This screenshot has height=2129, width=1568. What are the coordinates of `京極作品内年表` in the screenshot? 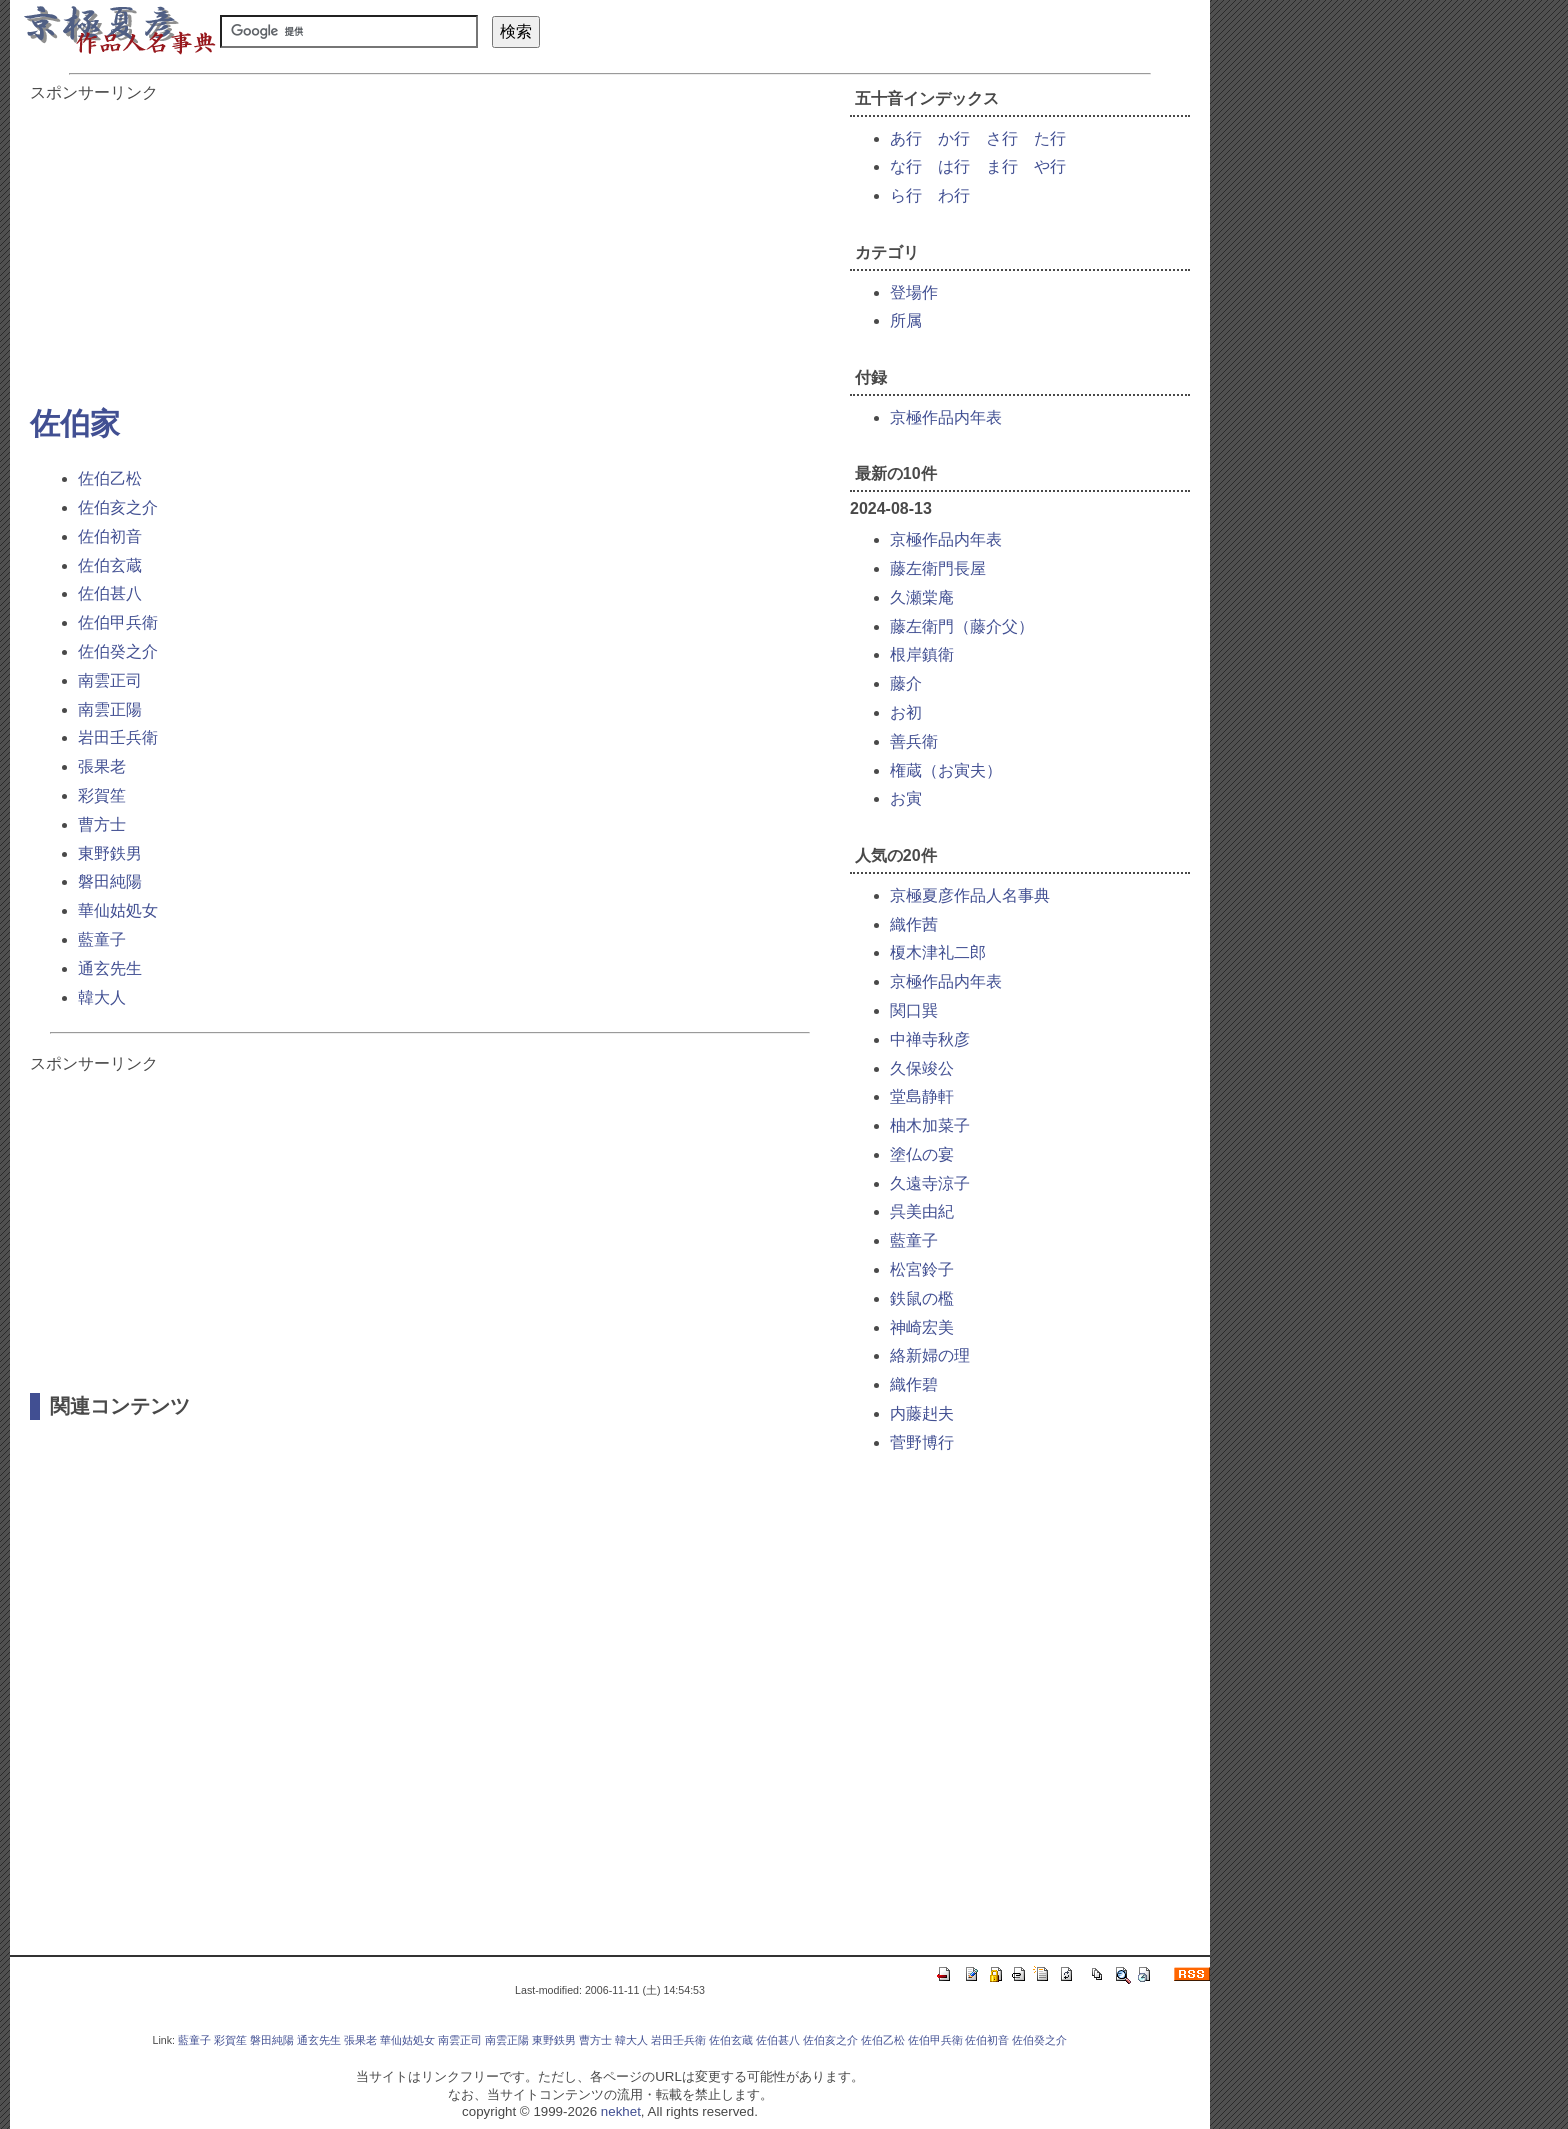 It's located at (946, 417).